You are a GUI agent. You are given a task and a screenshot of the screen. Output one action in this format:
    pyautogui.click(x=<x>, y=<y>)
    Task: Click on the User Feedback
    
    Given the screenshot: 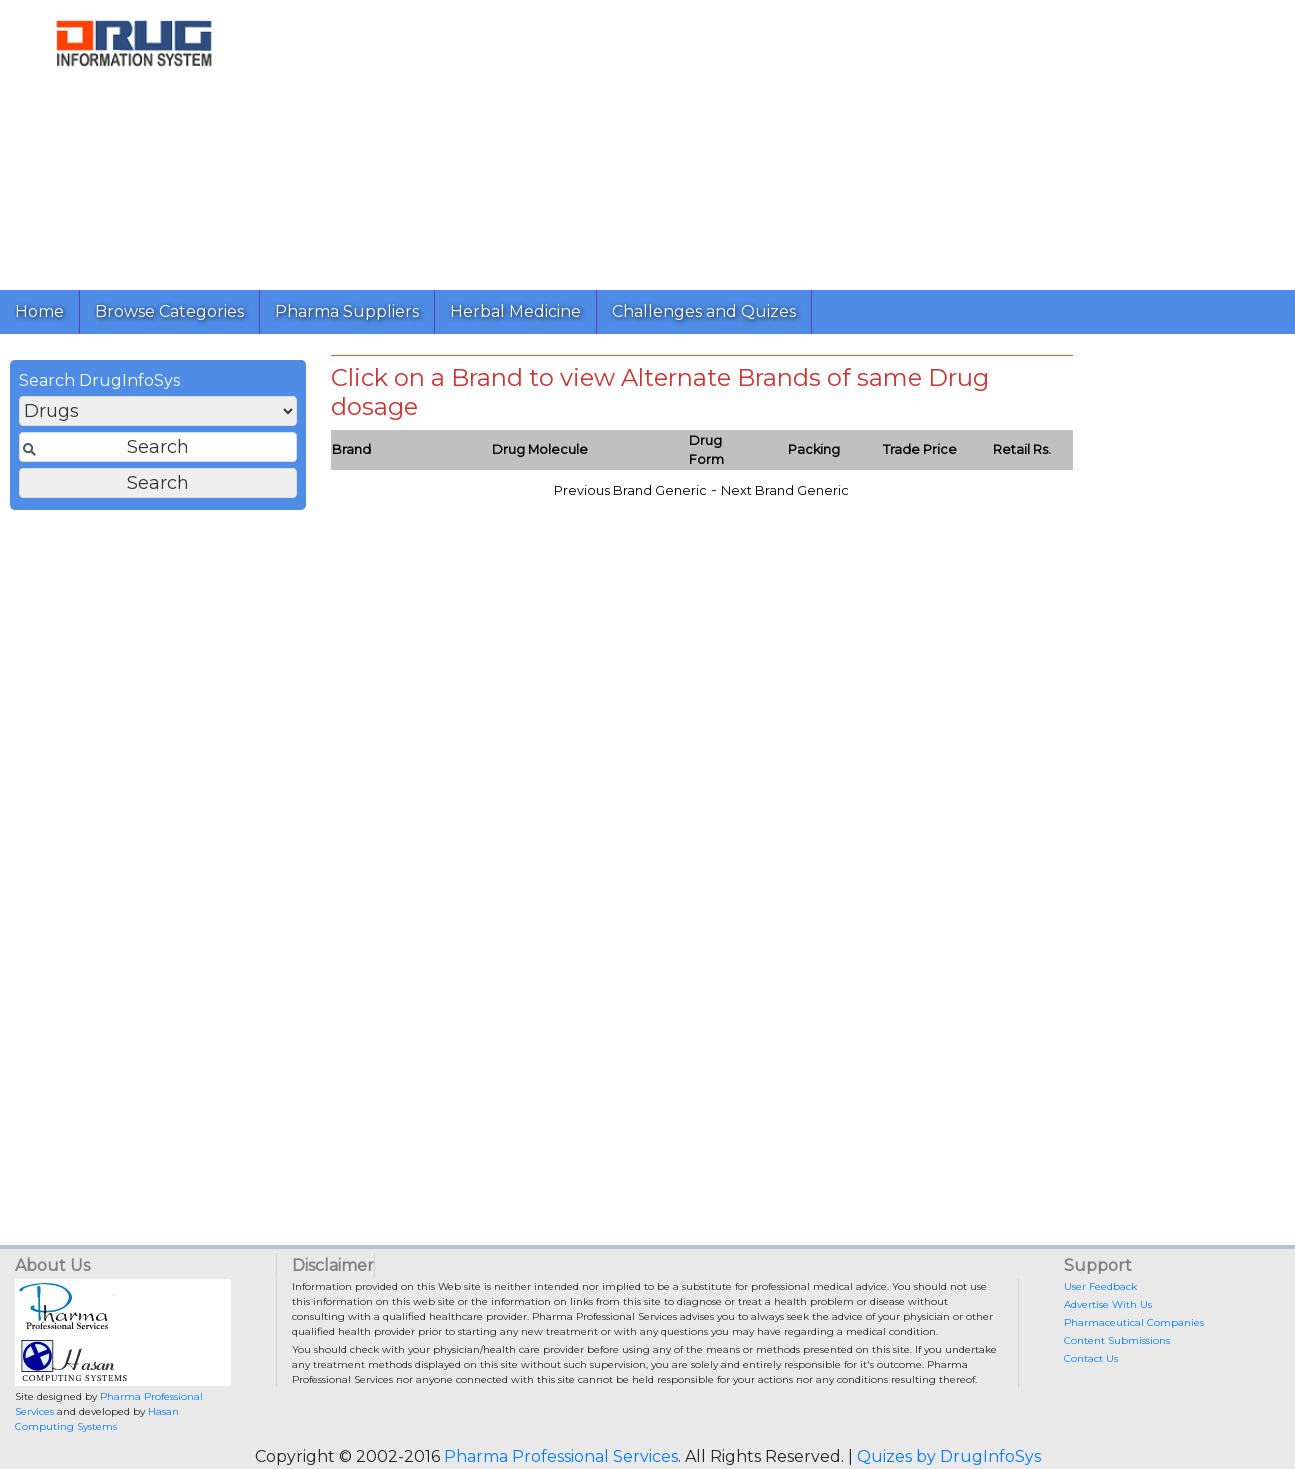 What is the action you would take?
    pyautogui.click(x=1100, y=1286)
    